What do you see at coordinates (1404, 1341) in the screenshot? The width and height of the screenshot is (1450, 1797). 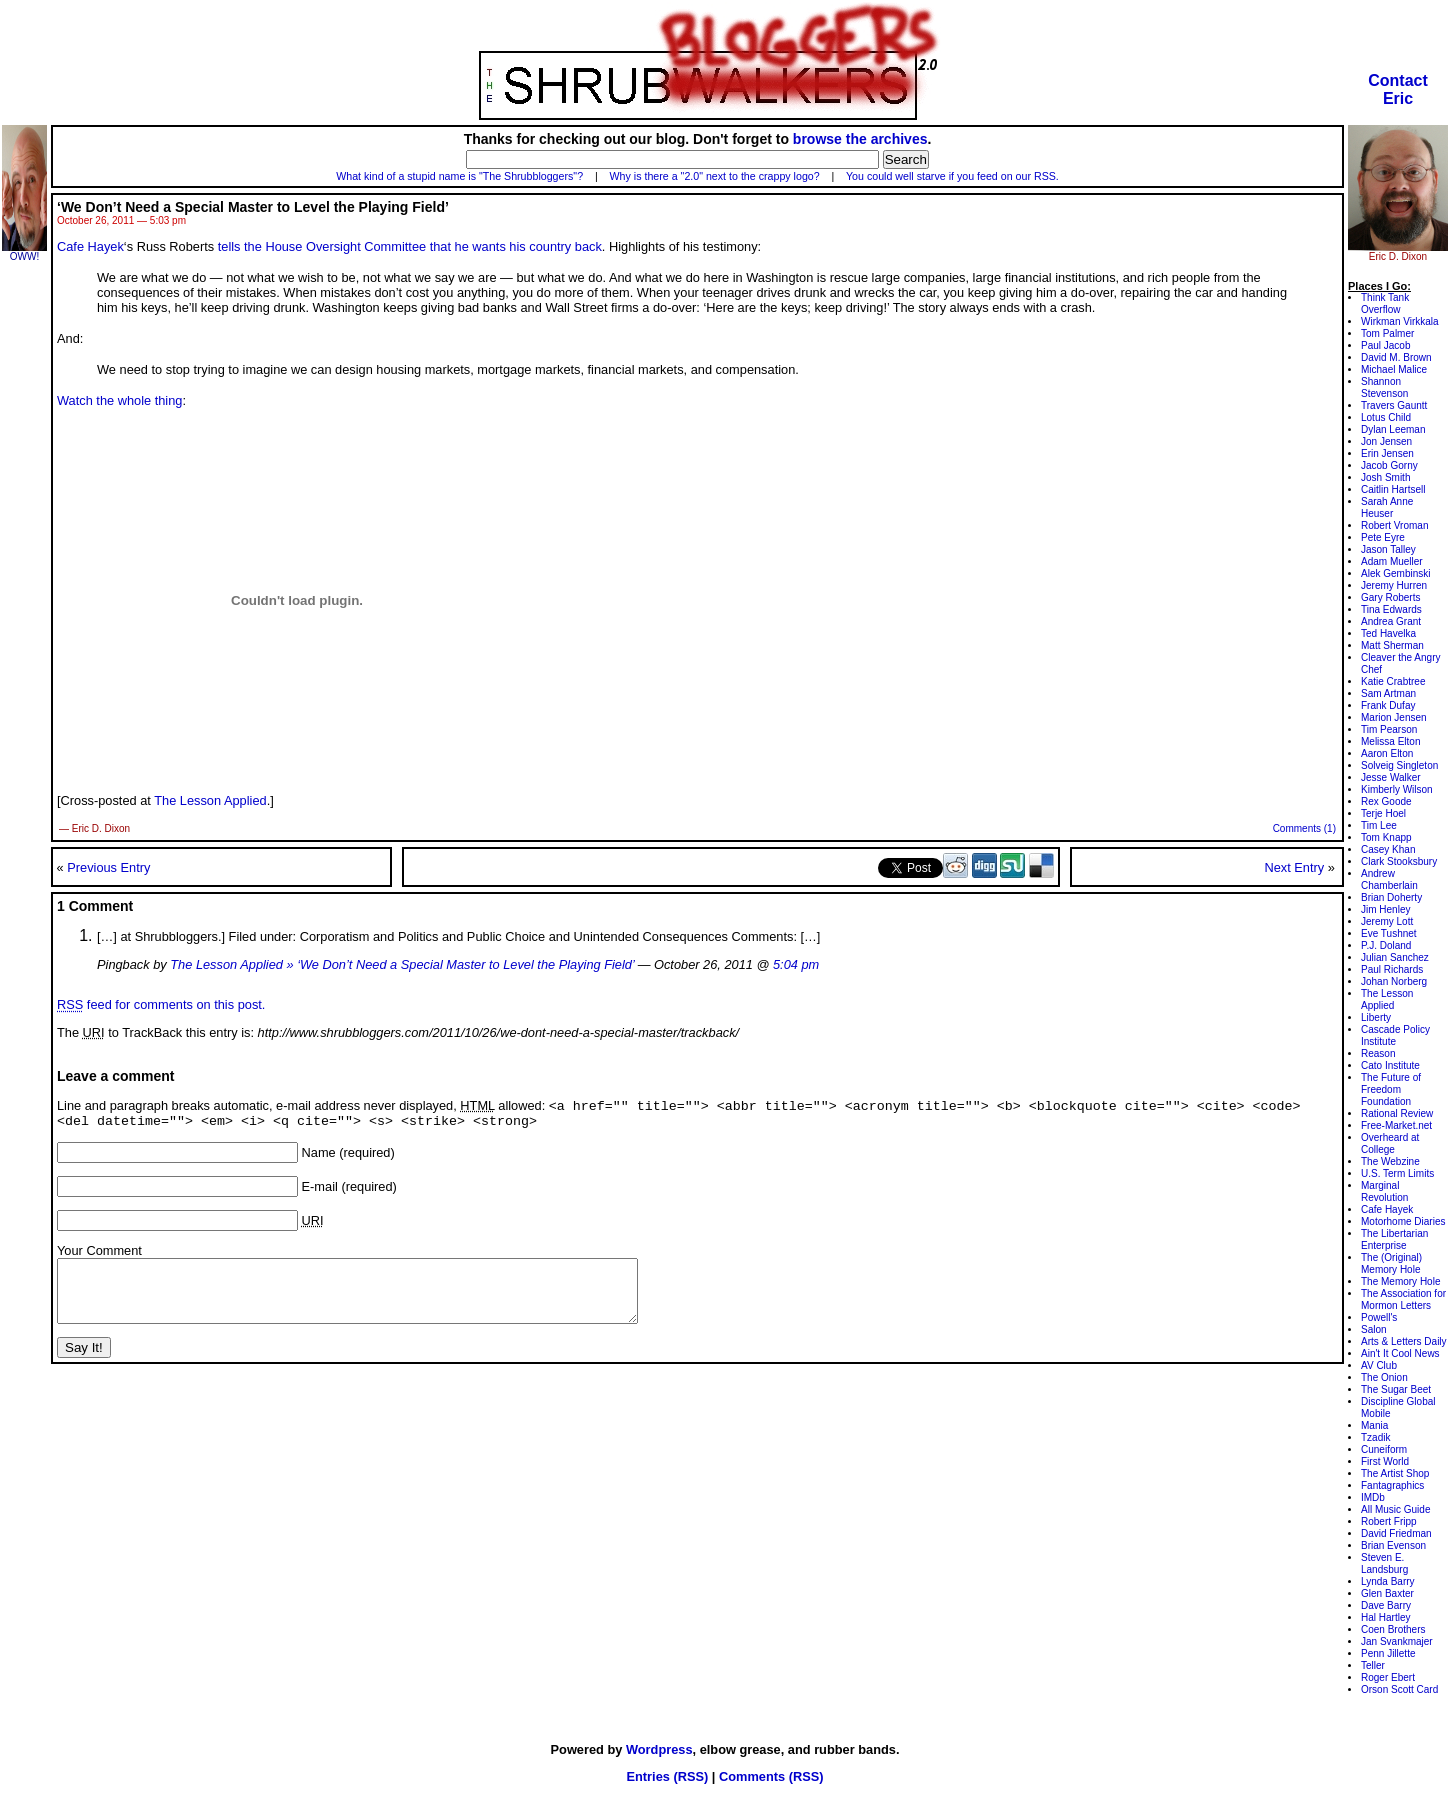 I see `Arts & Letters Daily` at bounding box center [1404, 1341].